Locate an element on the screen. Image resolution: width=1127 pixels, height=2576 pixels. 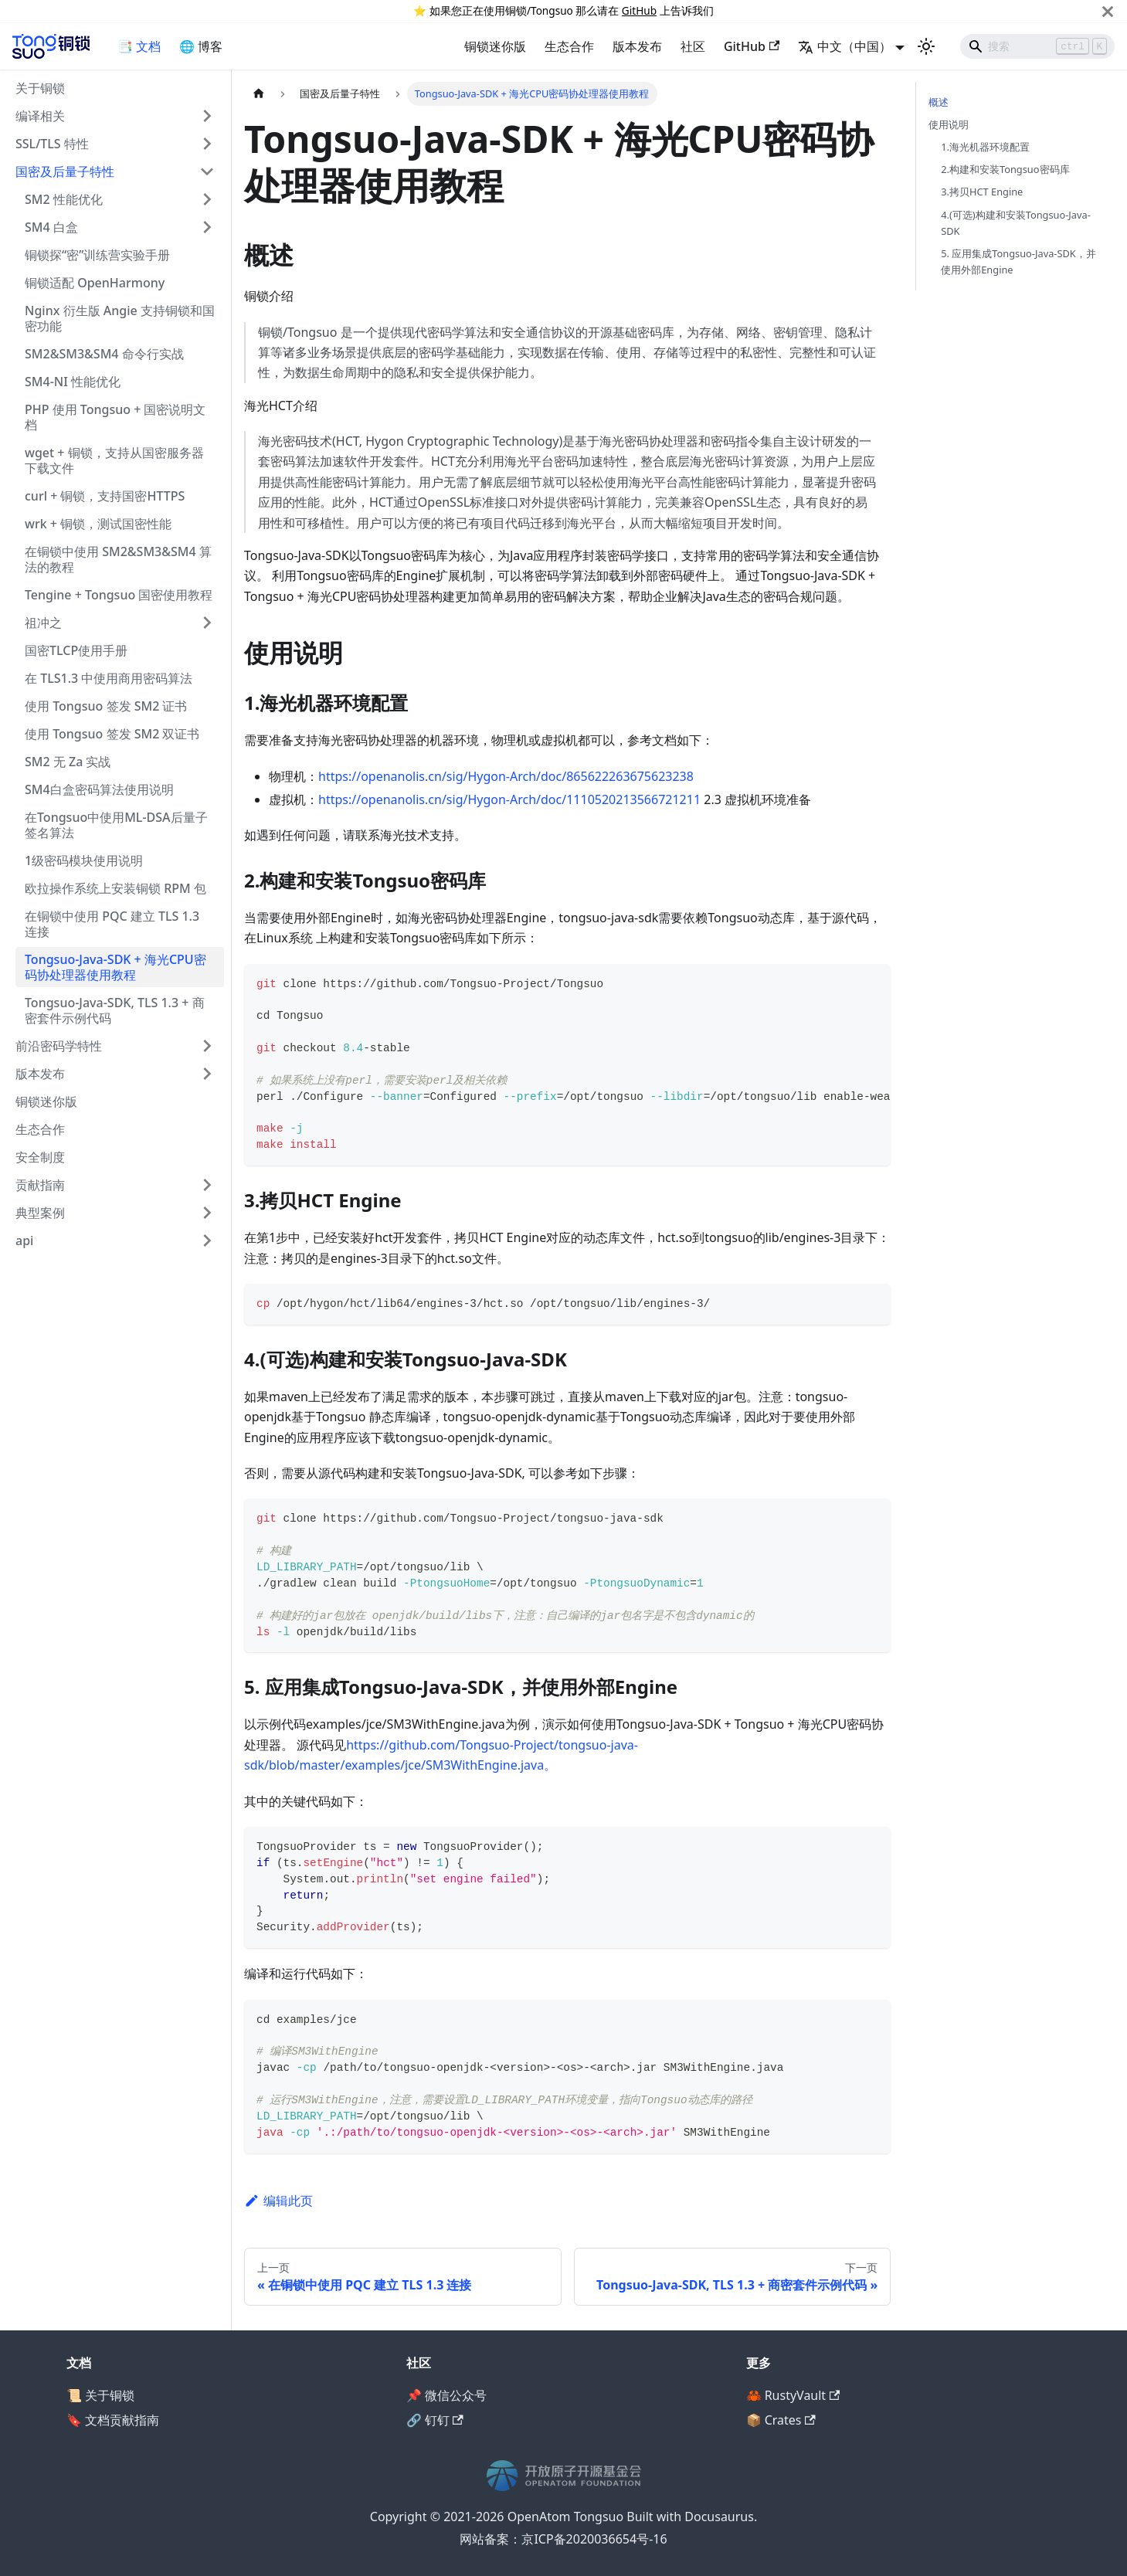
🔖 文档贡献指南 is located at coordinates (112, 2419).